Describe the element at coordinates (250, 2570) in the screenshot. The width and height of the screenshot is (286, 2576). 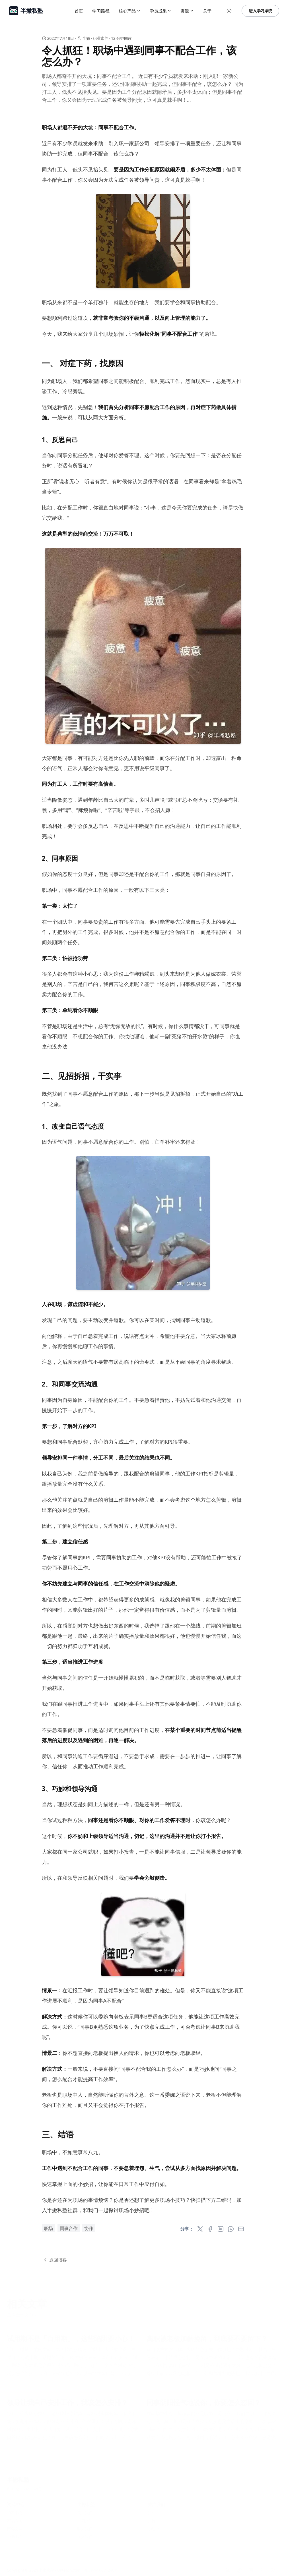
I see `[小红书]` at that location.